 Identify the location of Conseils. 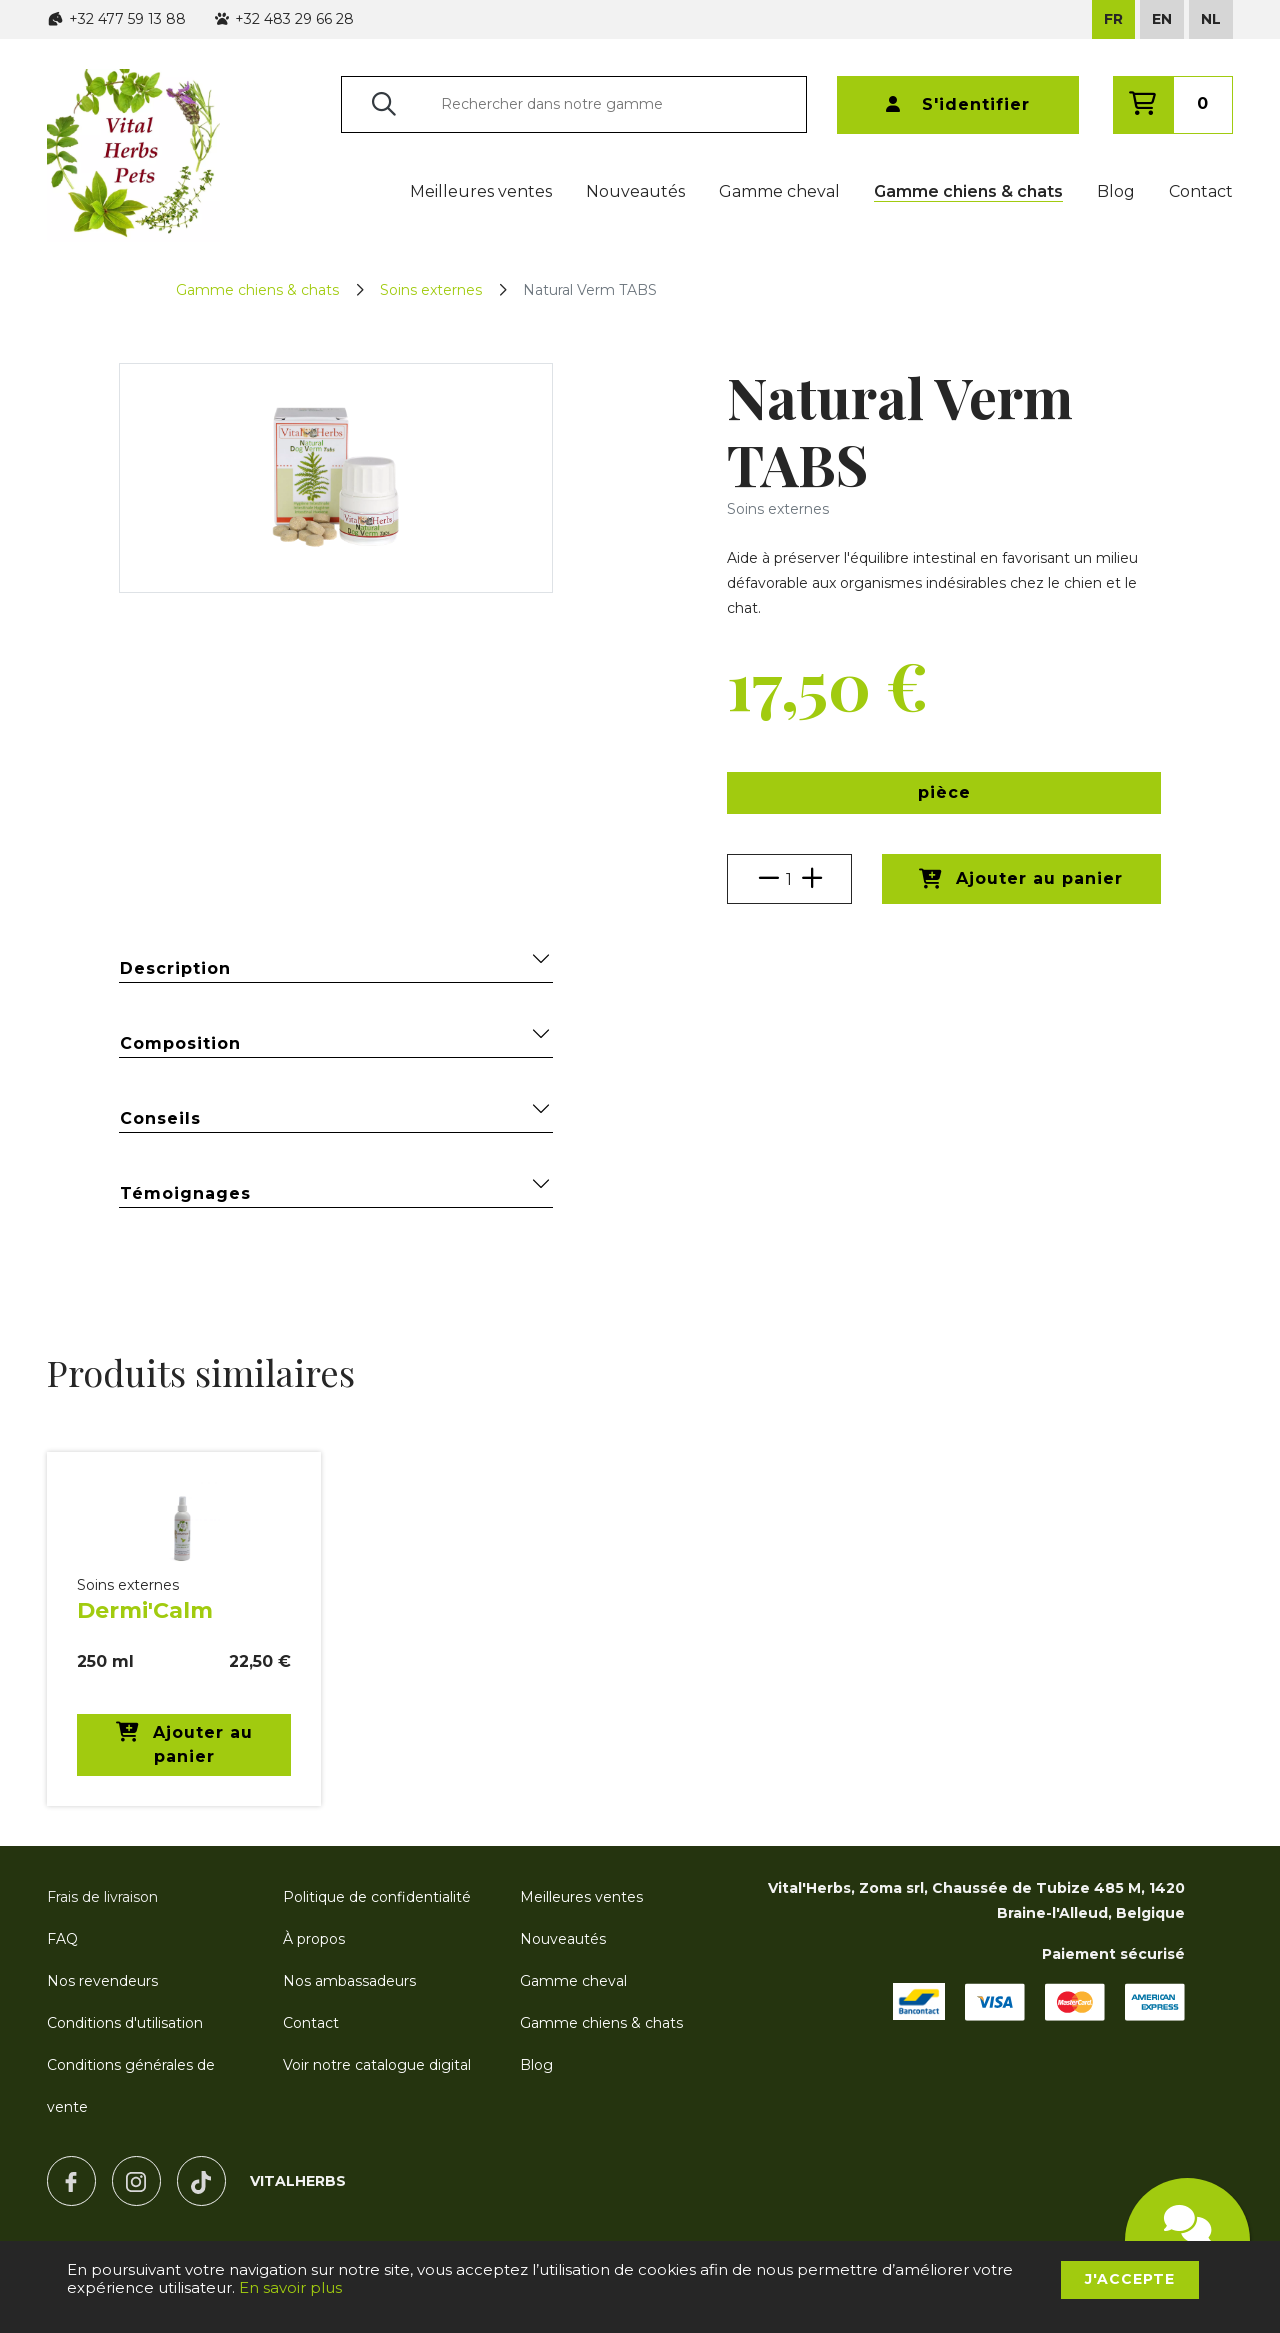
(336, 1117).